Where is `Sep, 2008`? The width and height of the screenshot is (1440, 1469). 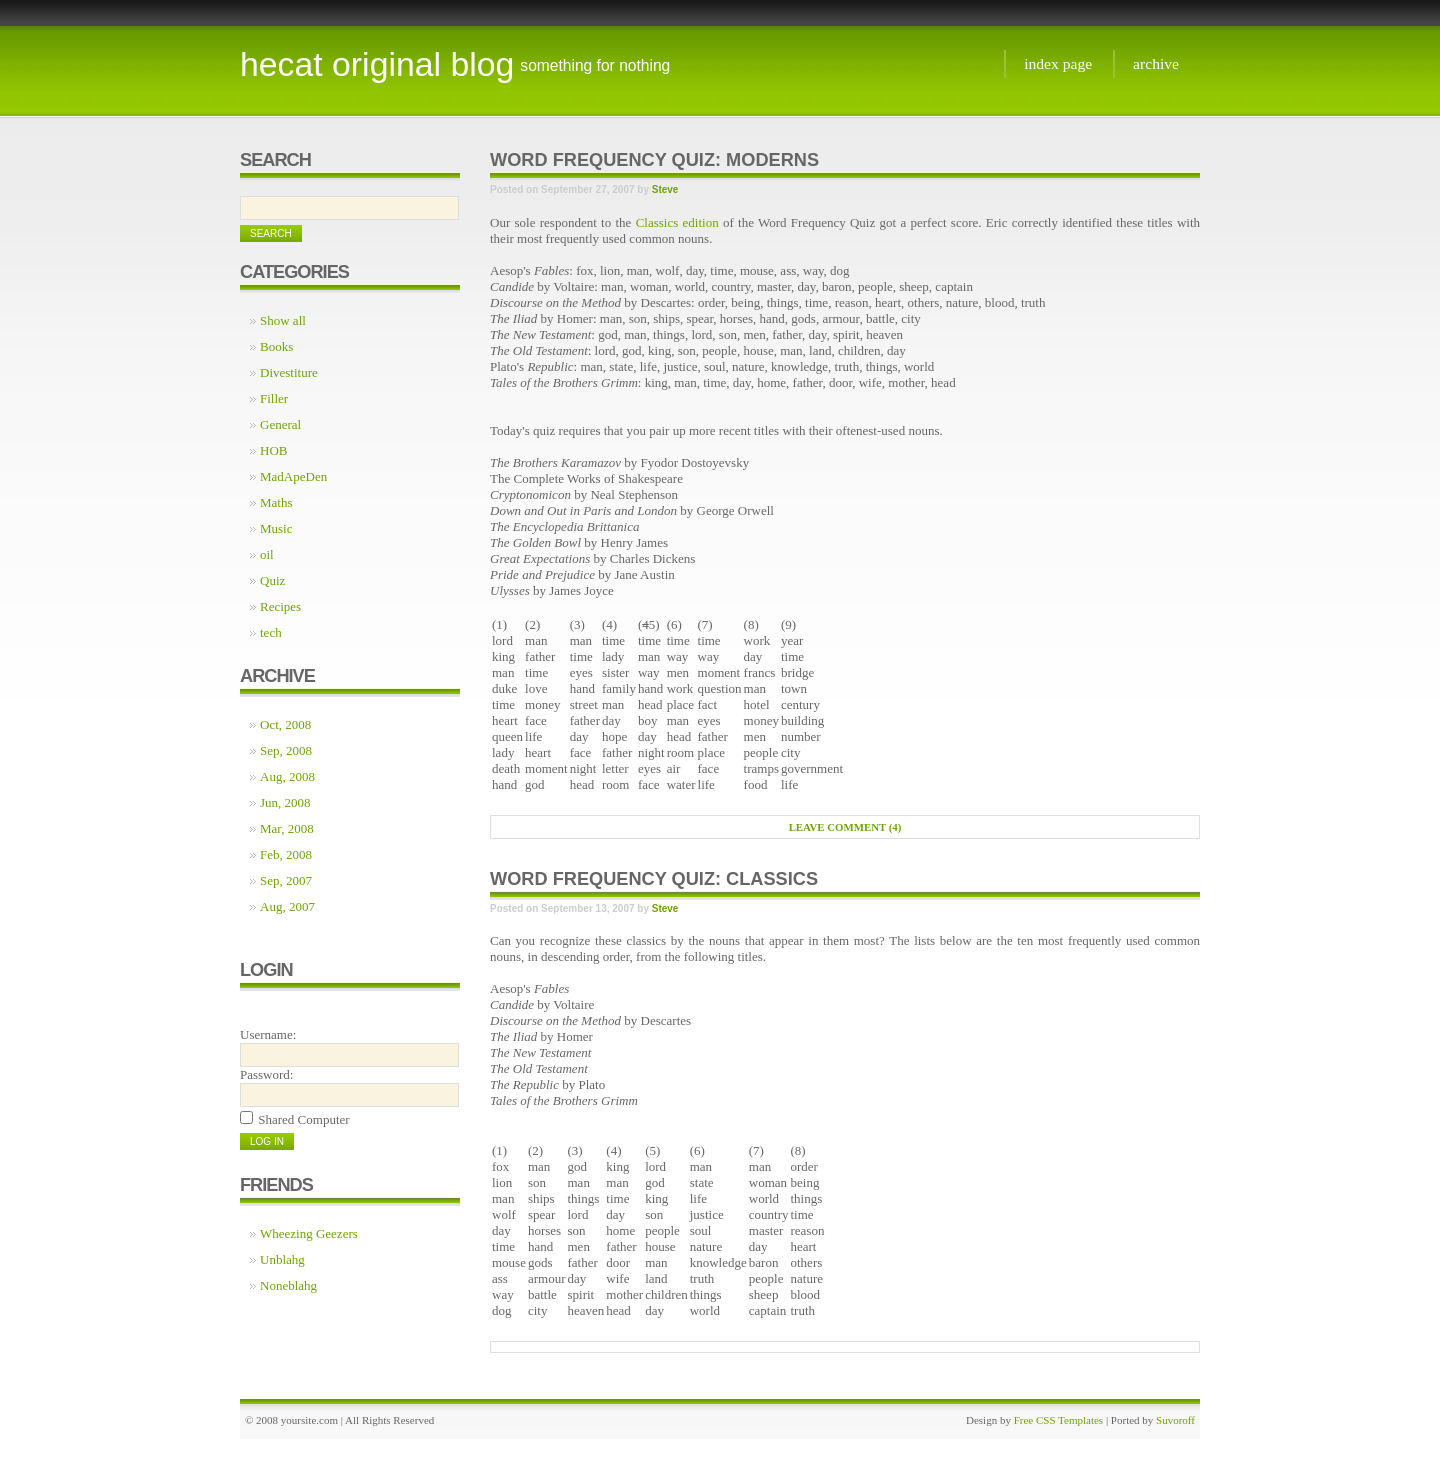
Sep, 2008 is located at coordinates (286, 750).